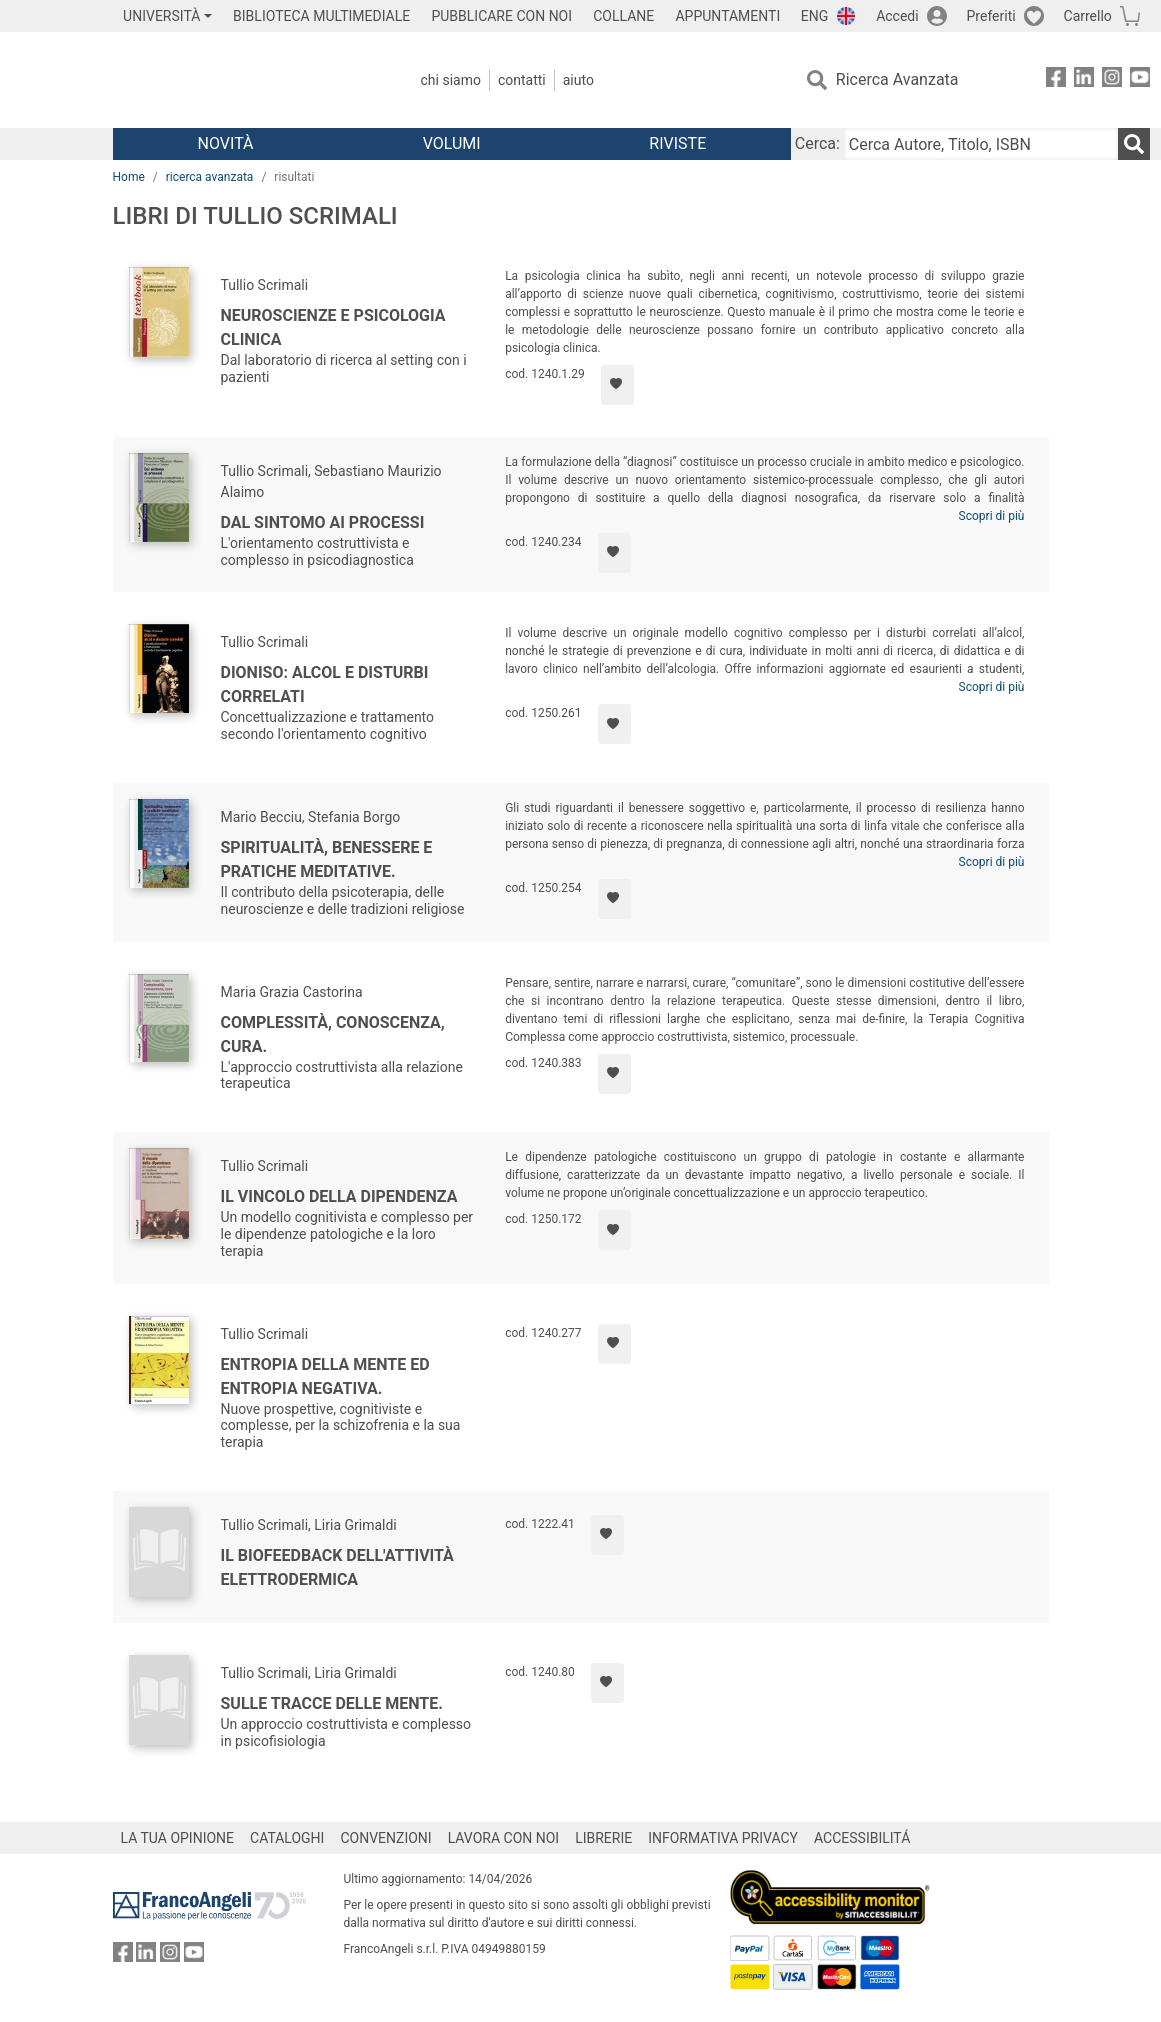 The image size is (1161, 2022). I want to click on Aiuto, so click(578, 80).